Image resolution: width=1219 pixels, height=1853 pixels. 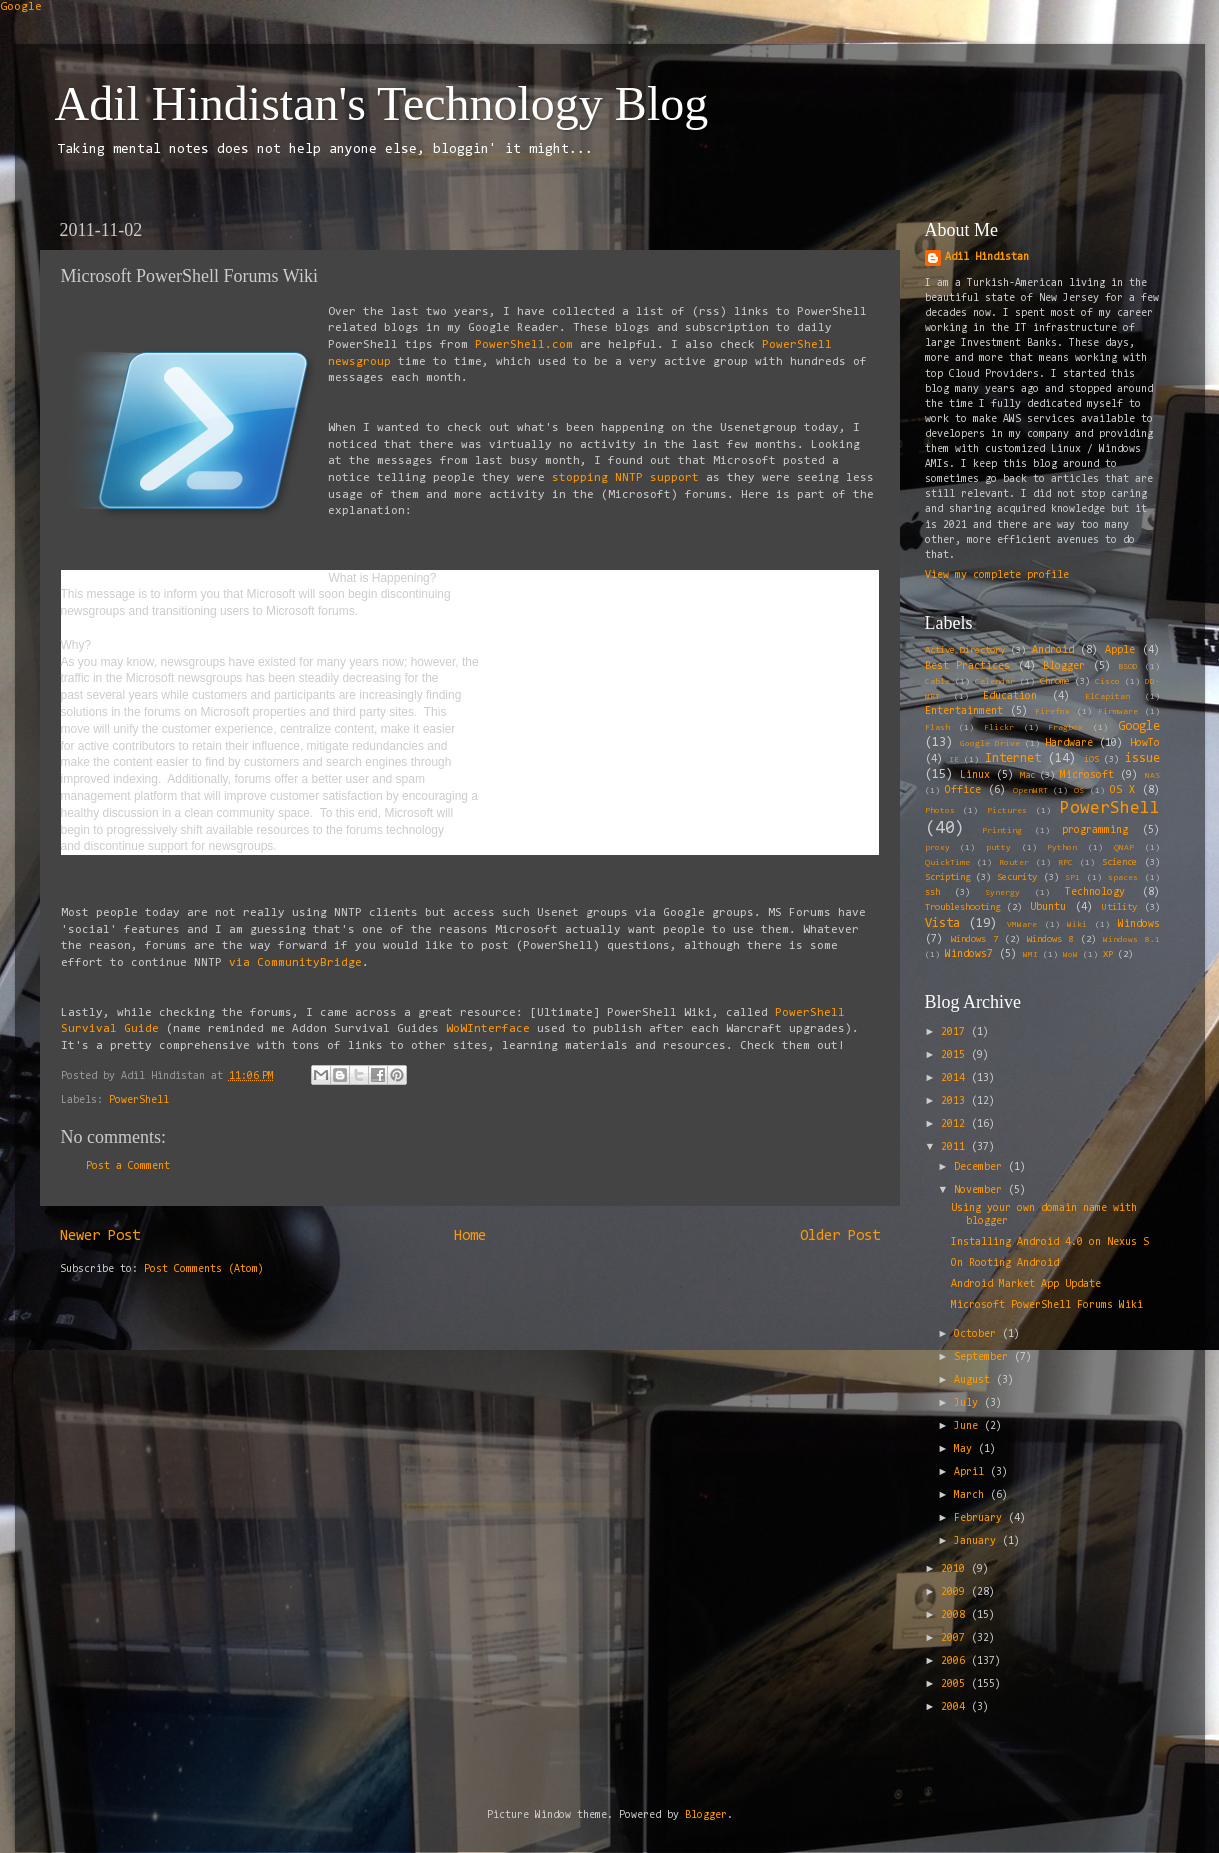 What do you see at coordinates (1055, 682) in the screenshot?
I see `Chrome` at bounding box center [1055, 682].